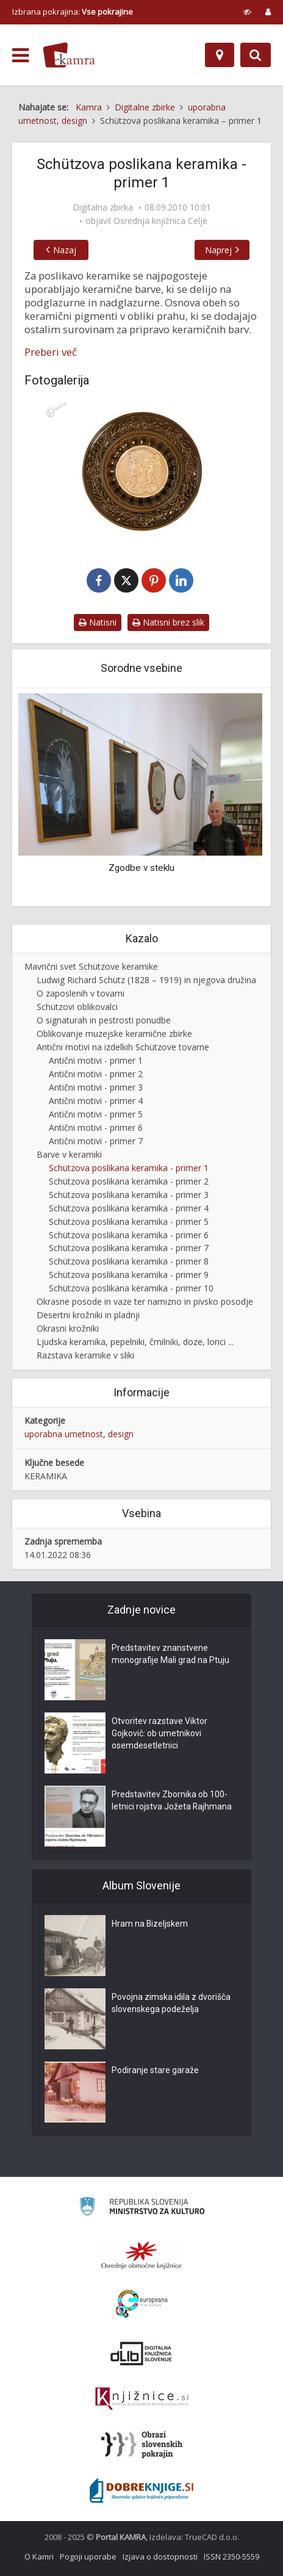  What do you see at coordinates (129, 1168) in the screenshot?
I see `Schützova poslikana keramika - primer 1` at bounding box center [129, 1168].